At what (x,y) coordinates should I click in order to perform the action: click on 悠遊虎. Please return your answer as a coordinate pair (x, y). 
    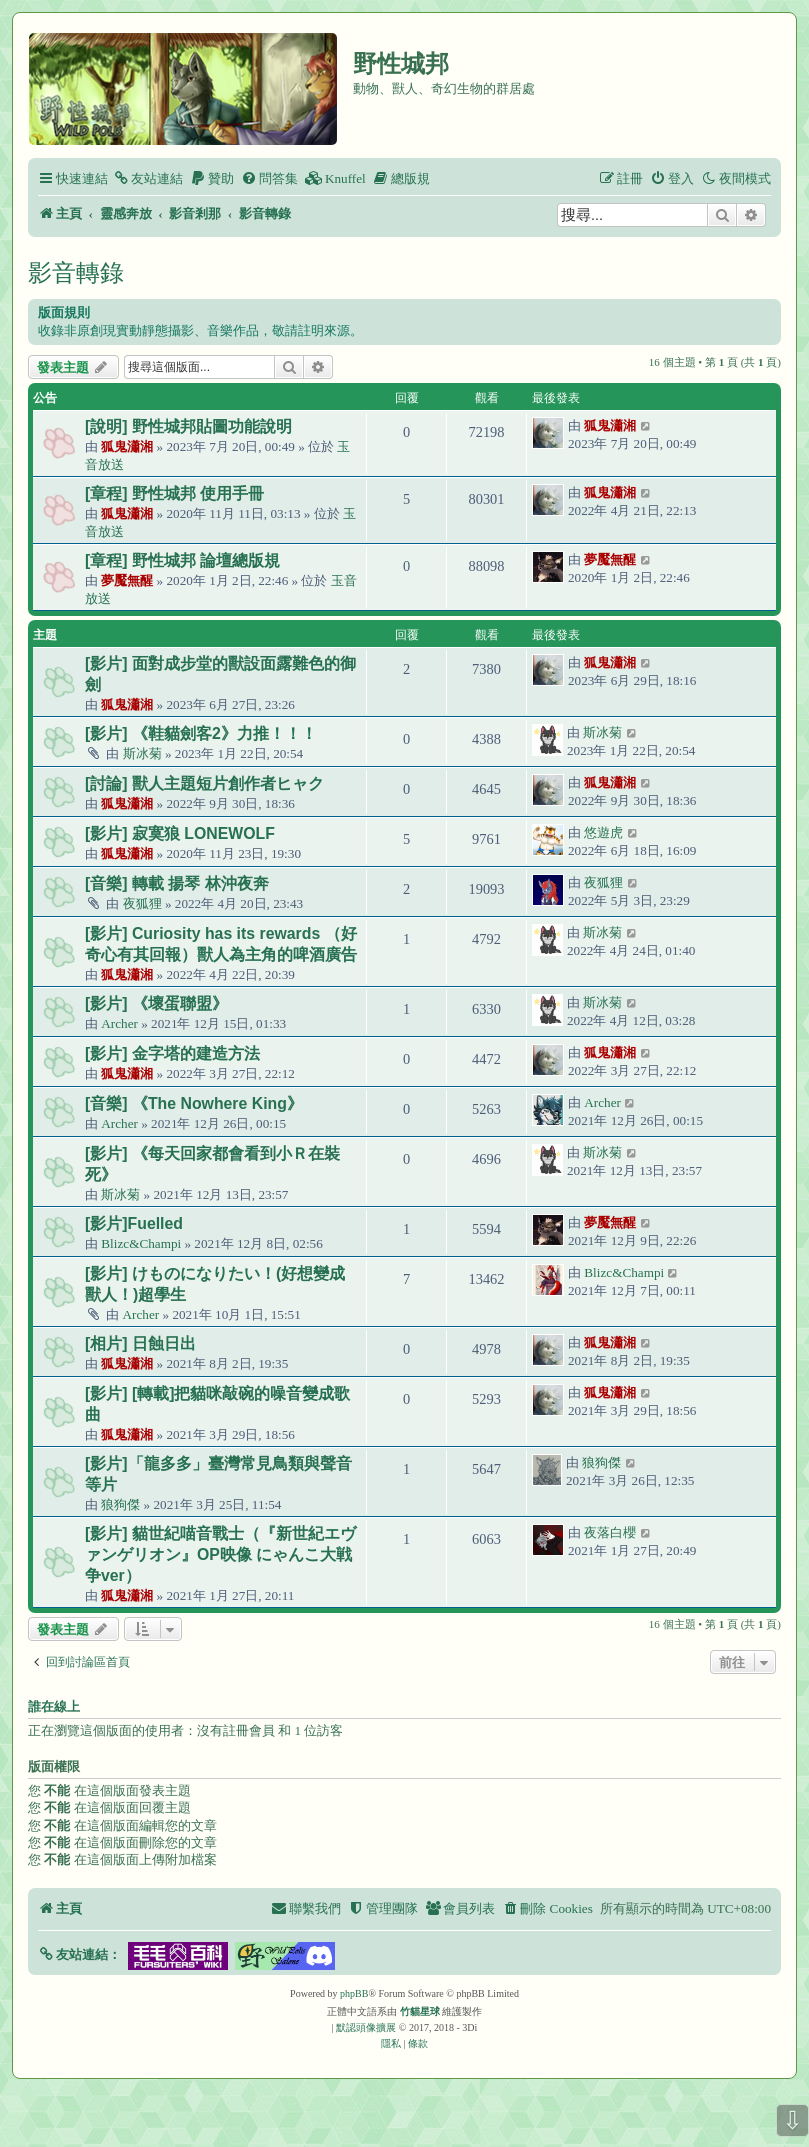
    Looking at the image, I should click on (603, 832).